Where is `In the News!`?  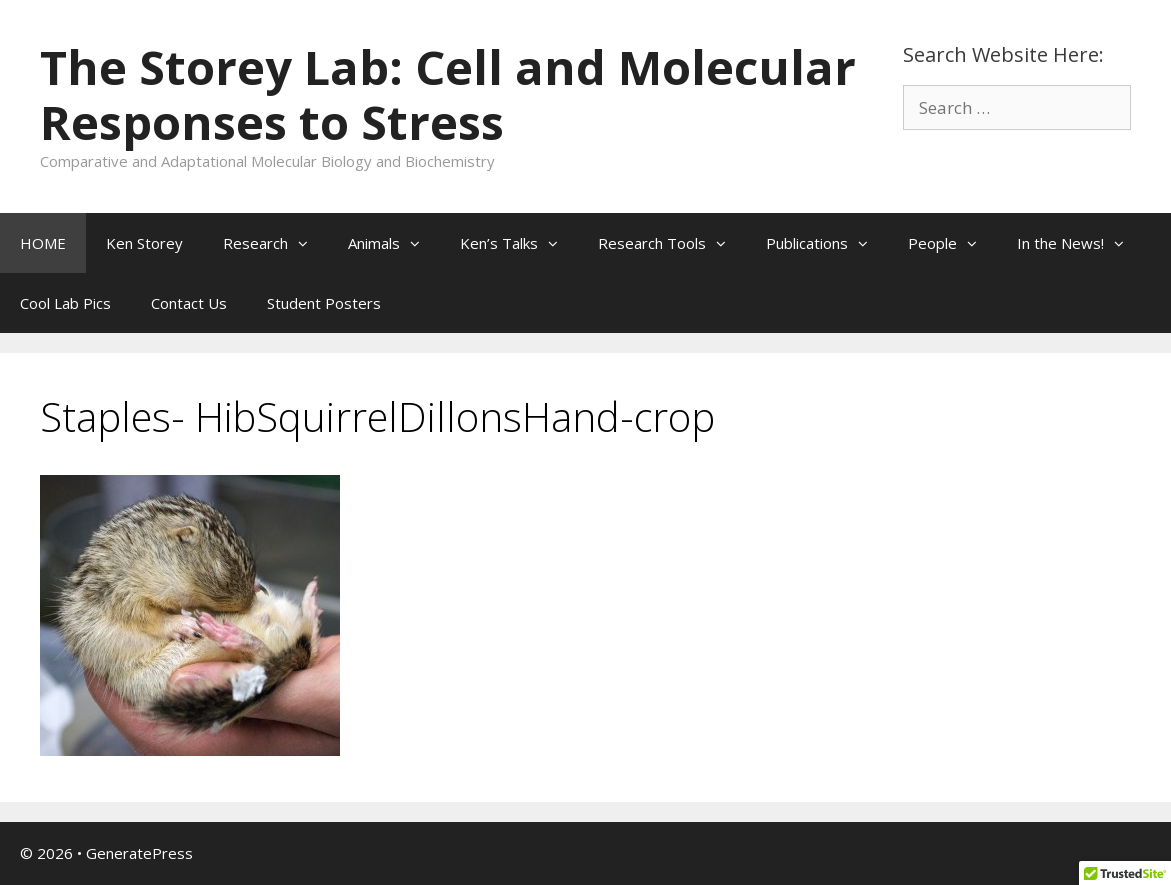
In the News! is located at coordinates (1080, 243).